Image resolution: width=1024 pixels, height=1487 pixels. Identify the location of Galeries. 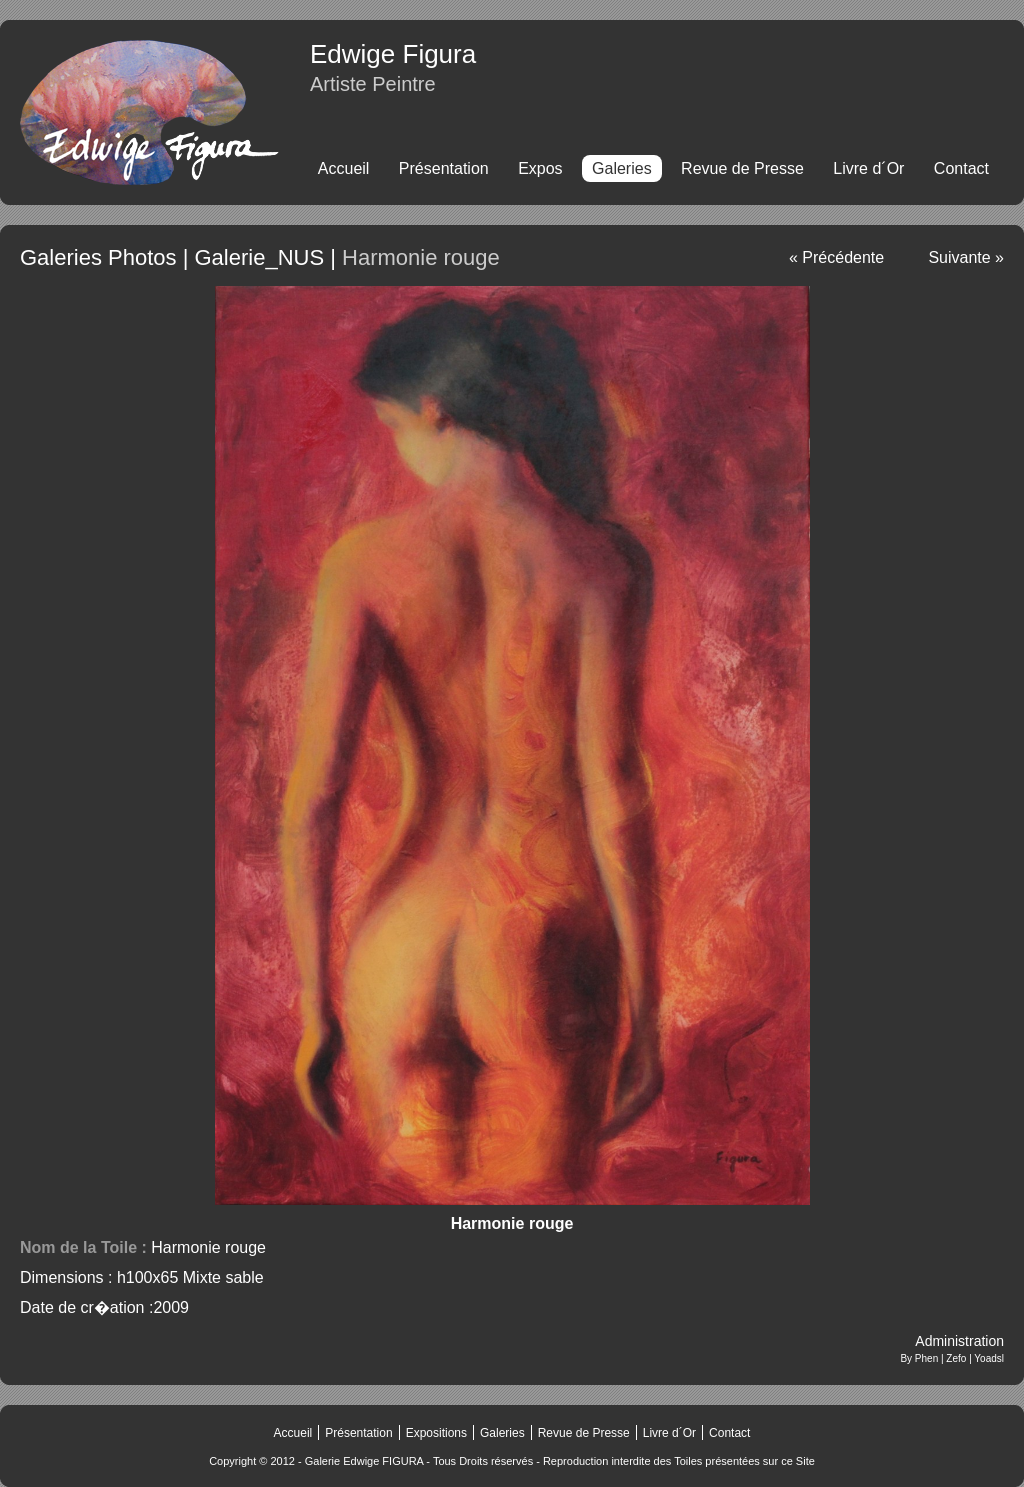
(502, 1433).